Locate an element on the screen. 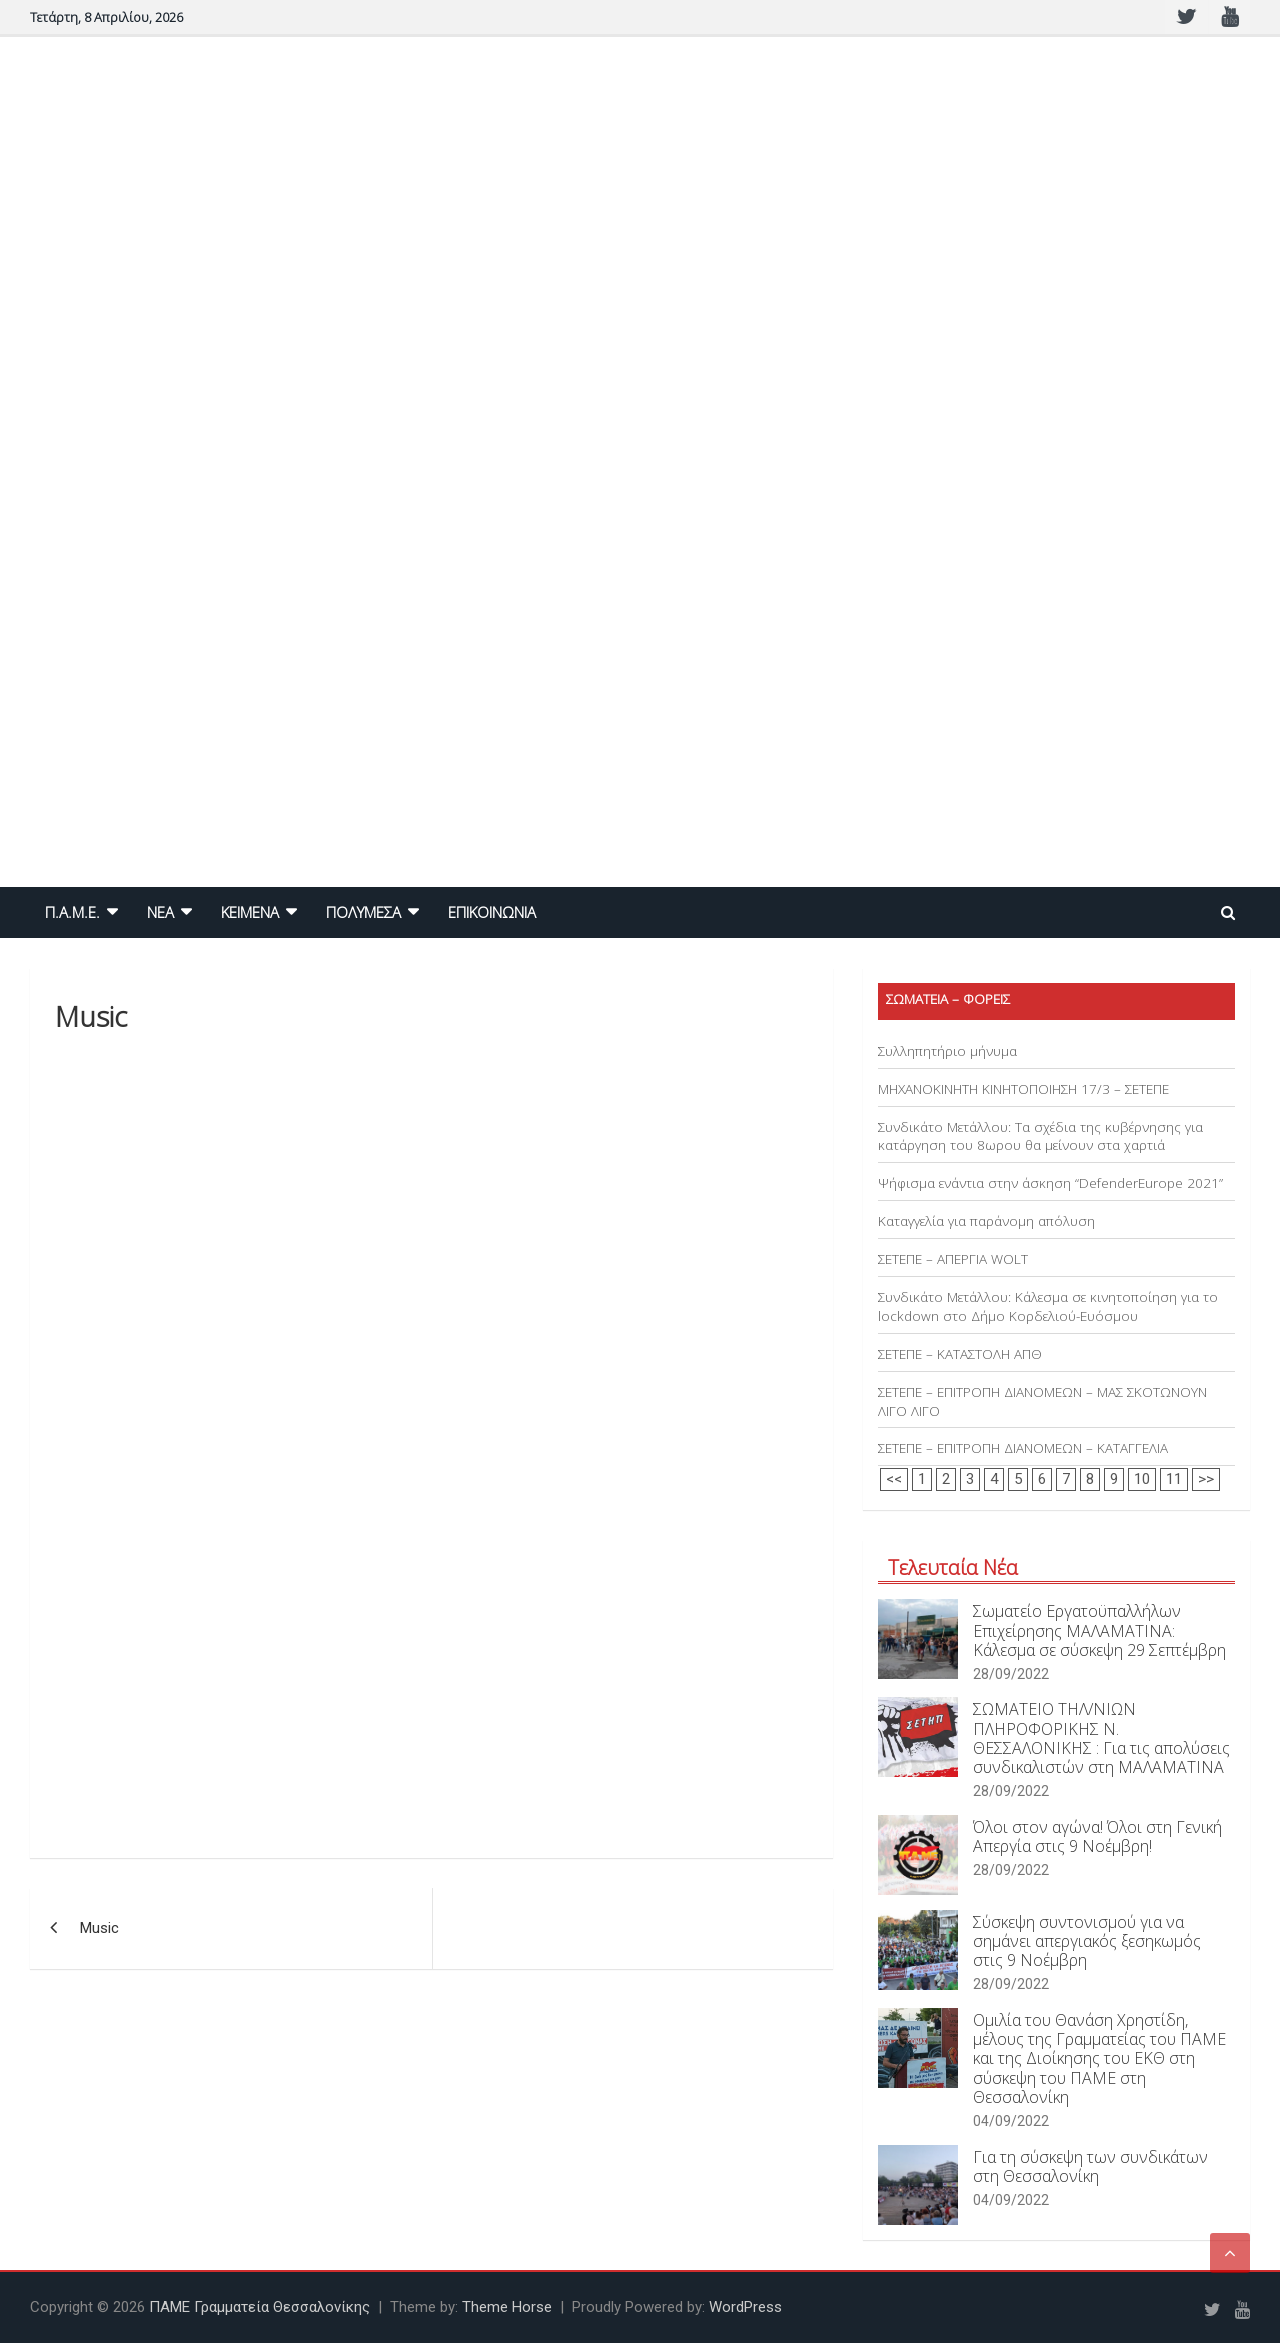  ΠΑΜΕ Γραμματεία Θεσσαλονίκης is located at coordinates (259, 2307).